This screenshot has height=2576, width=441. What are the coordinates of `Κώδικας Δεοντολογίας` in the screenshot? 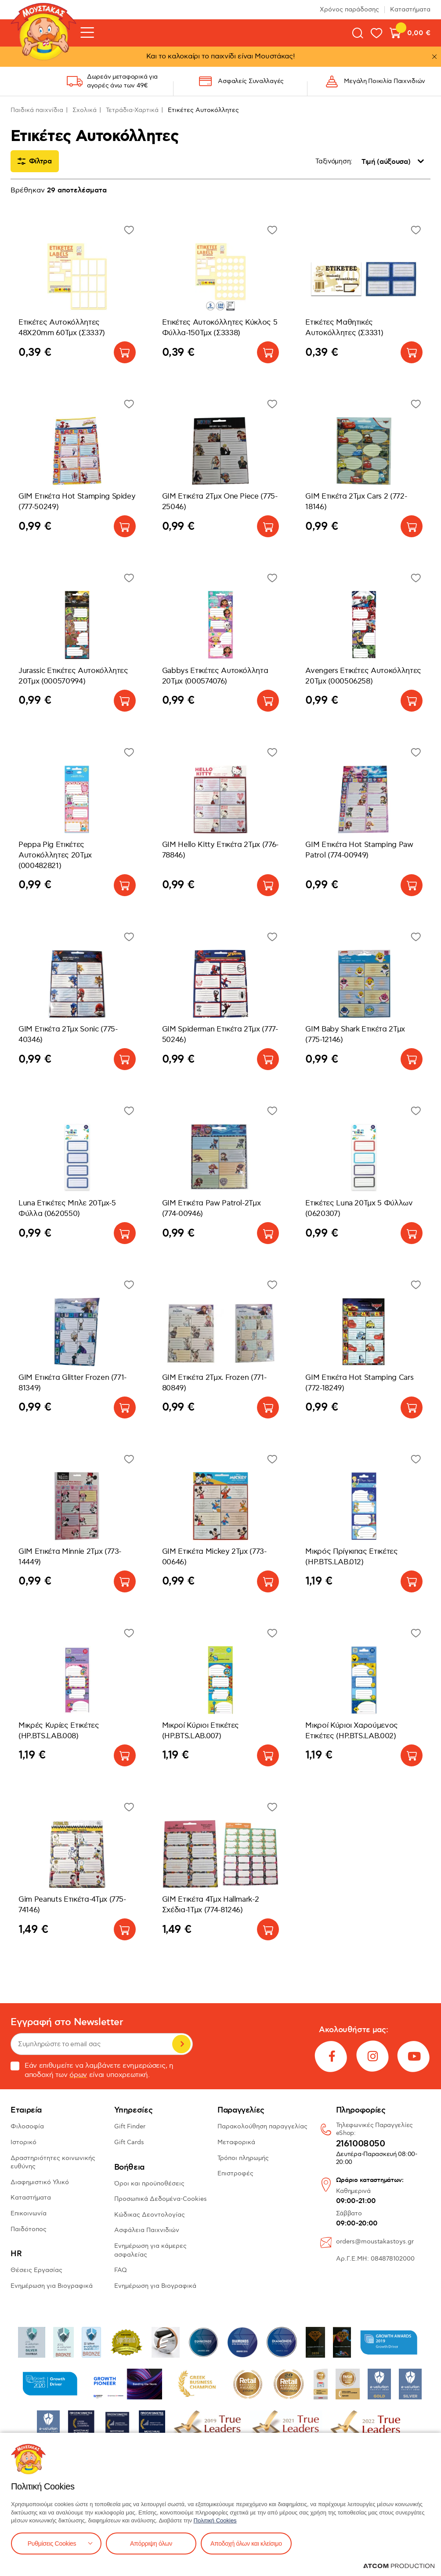 It's located at (149, 2214).